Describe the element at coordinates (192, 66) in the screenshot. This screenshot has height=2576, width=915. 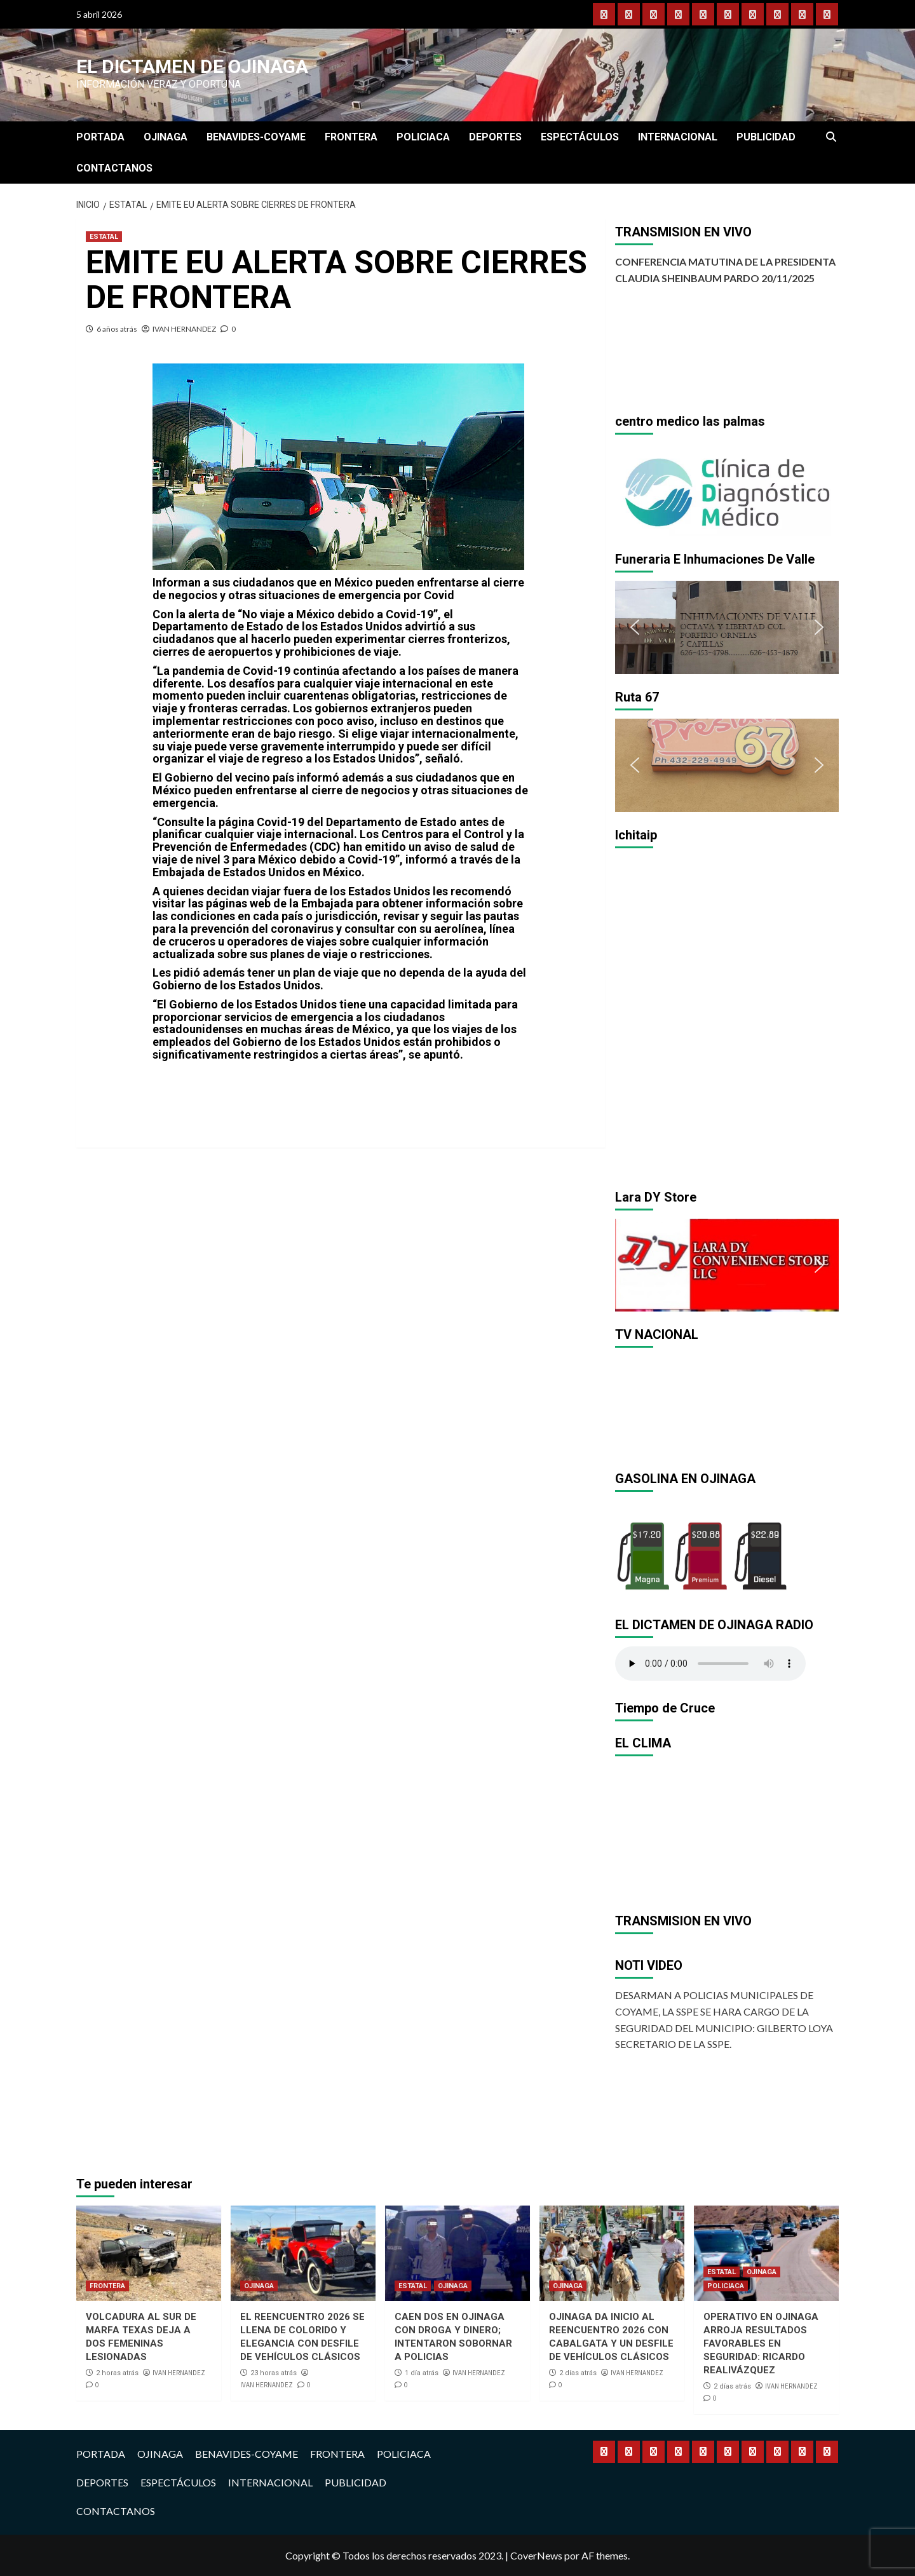
I see `El Dictamen de Ojinaga` at that location.